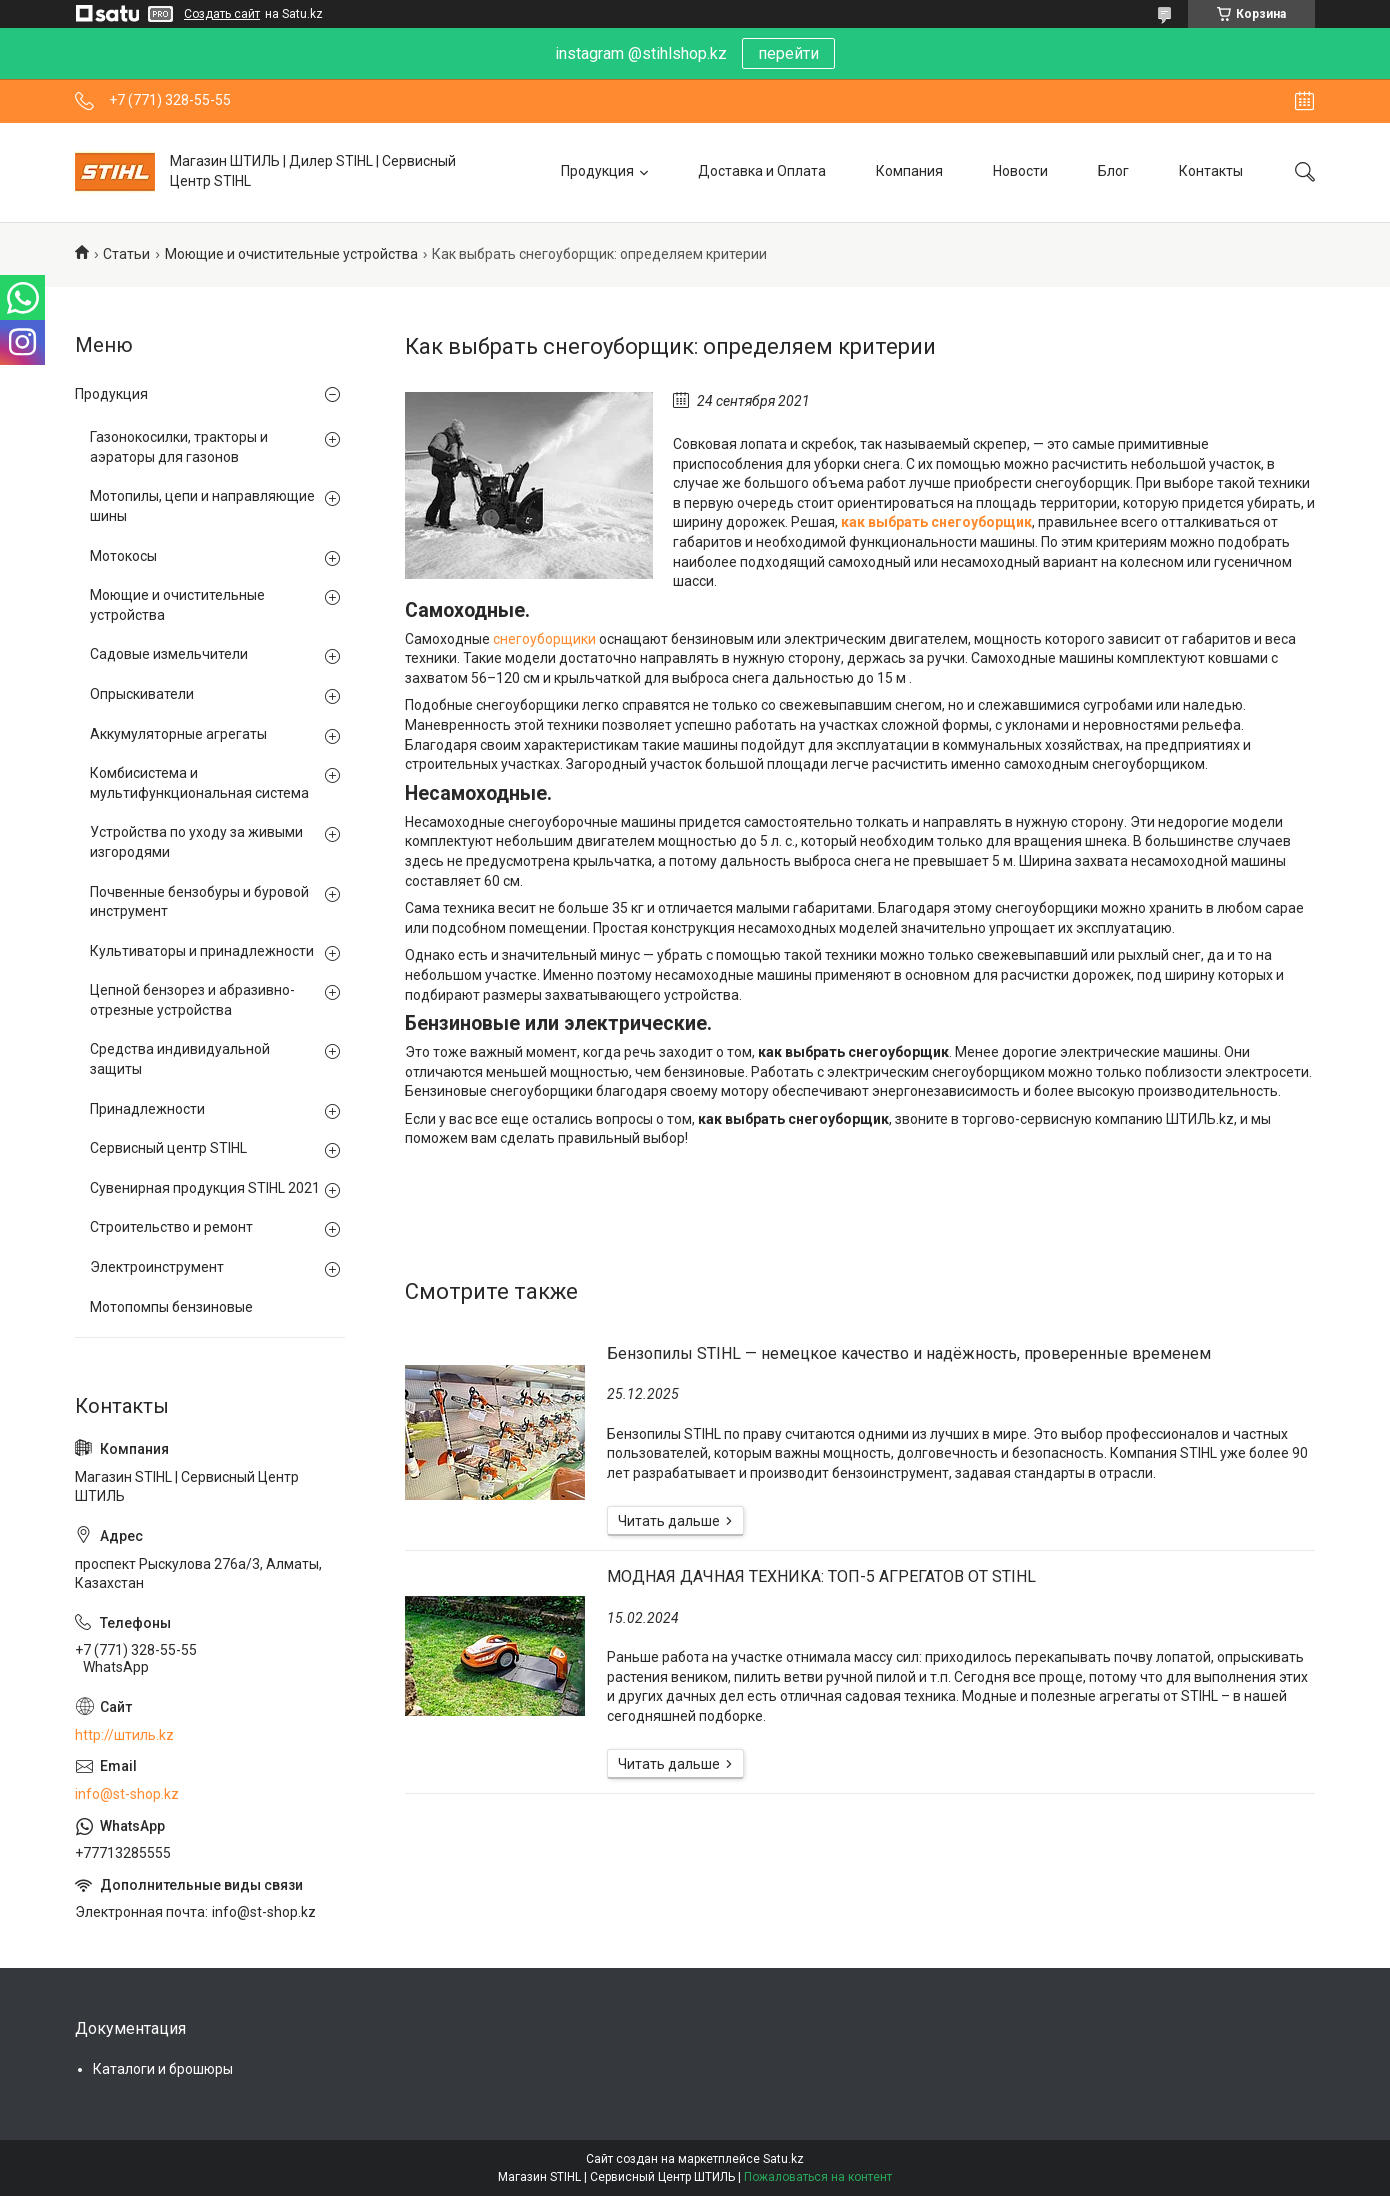  I want to click on info@st-shop.kz, so click(127, 1794).